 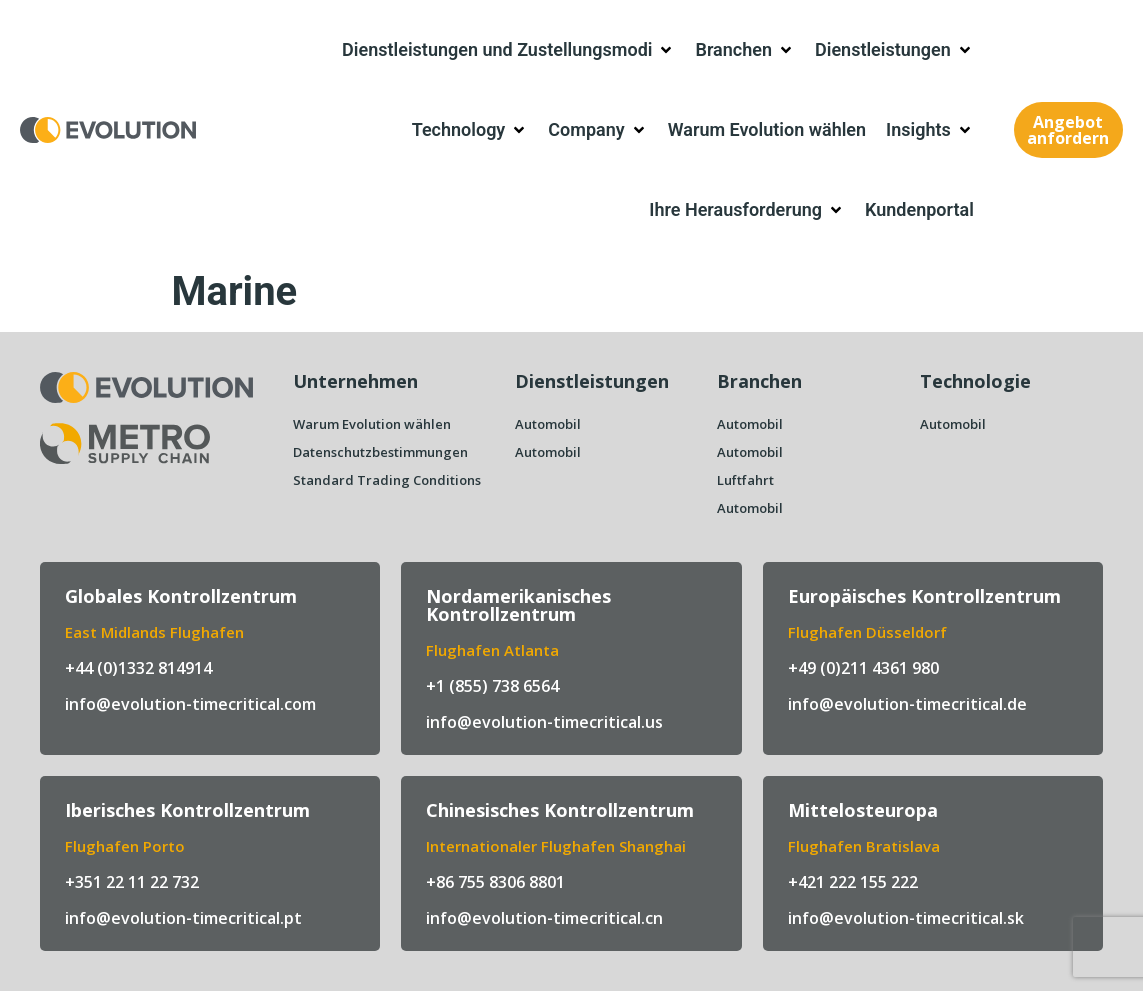 I want to click on Warum Evolution wählen, so click(x=372, y=424).